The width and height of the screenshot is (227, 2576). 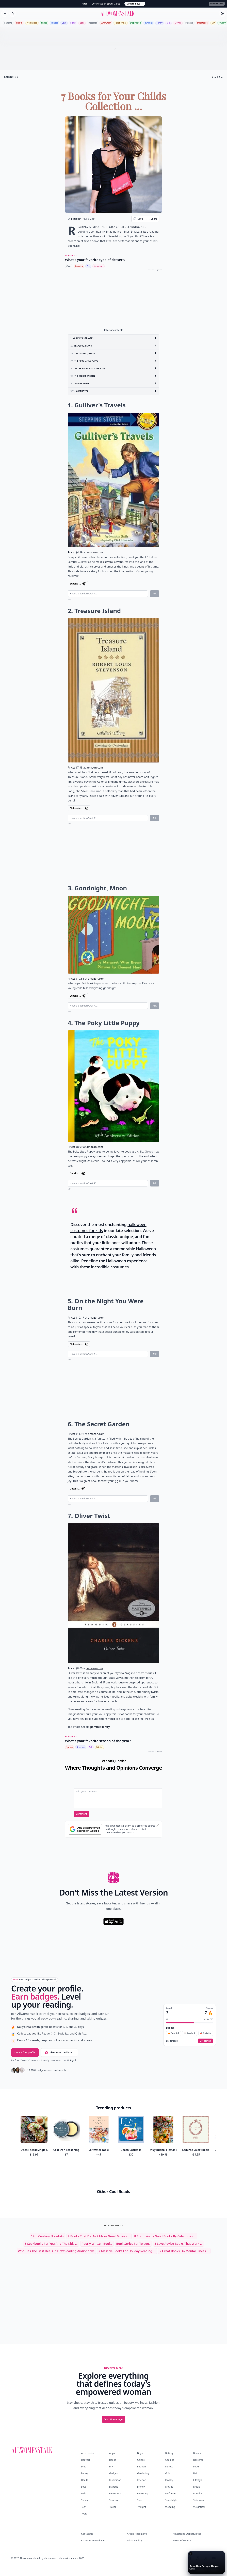 What do you see at coordinates (84, 2493) in the screenshot?
I see `Nails` at bounding box center [84, 2493].